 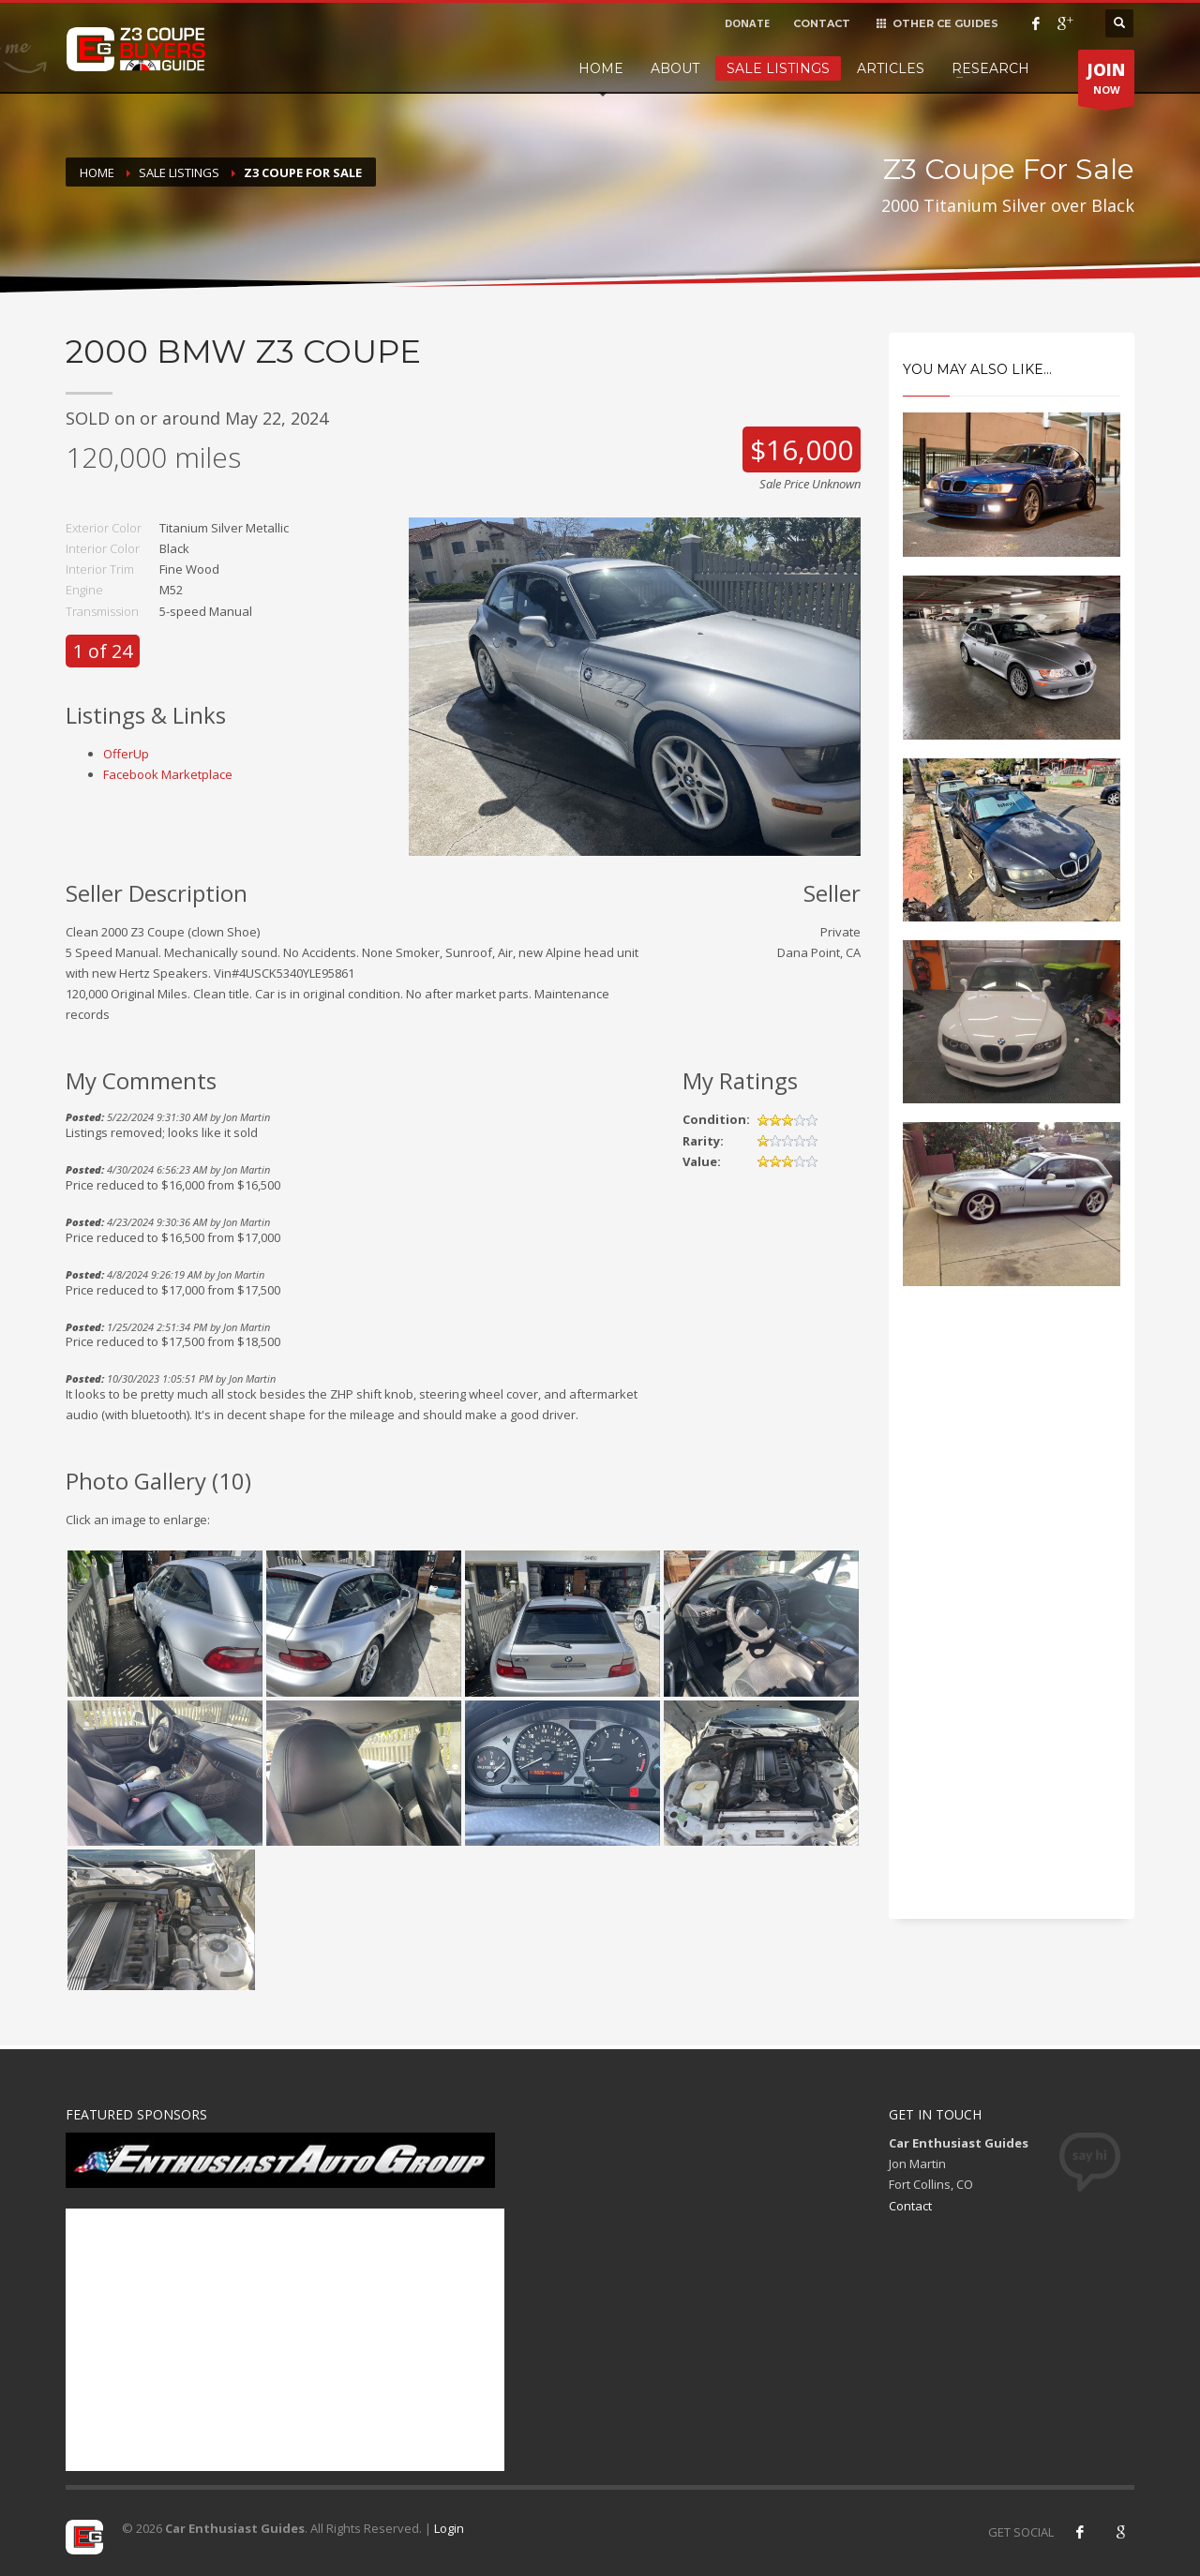 I want to click on Login, so click(x=449, y=2528).